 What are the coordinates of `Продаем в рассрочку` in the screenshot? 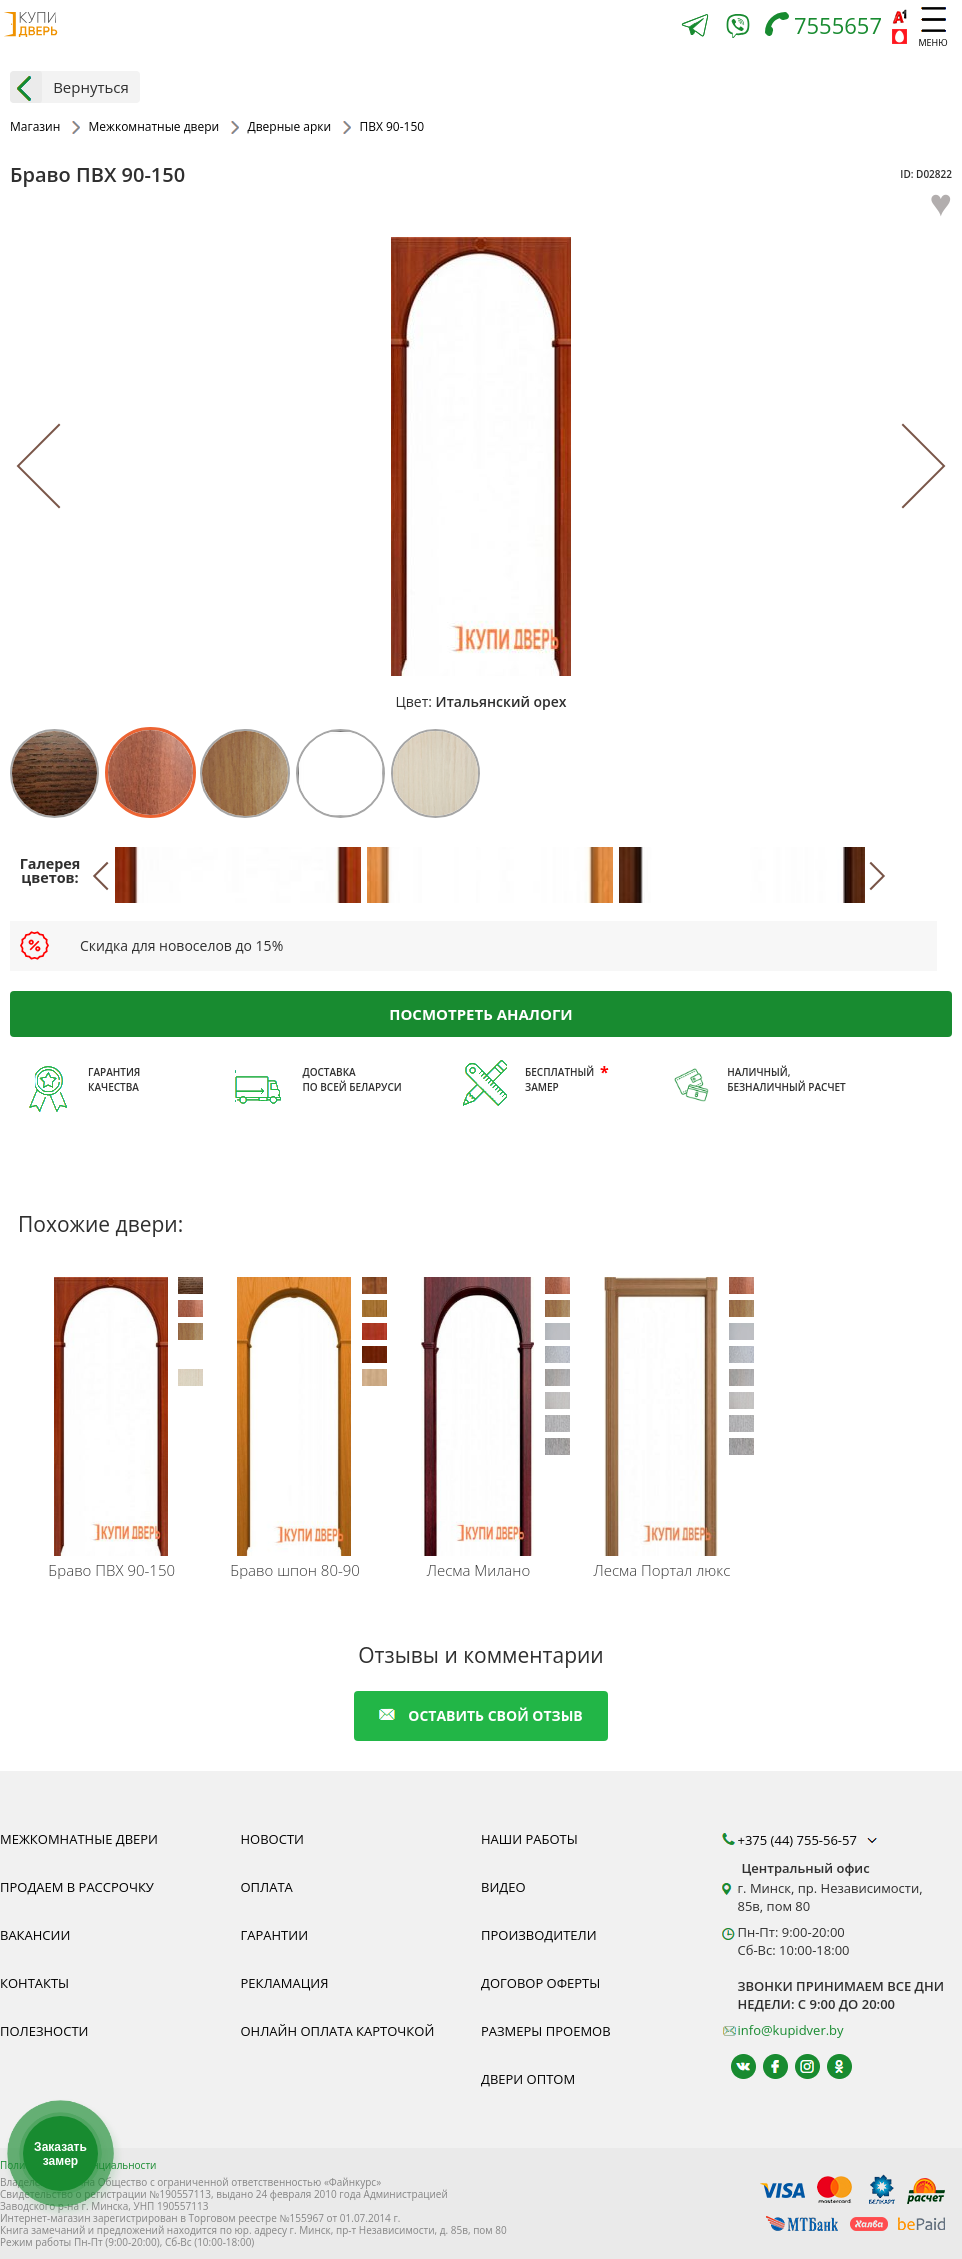 It's located at (77, 1887).